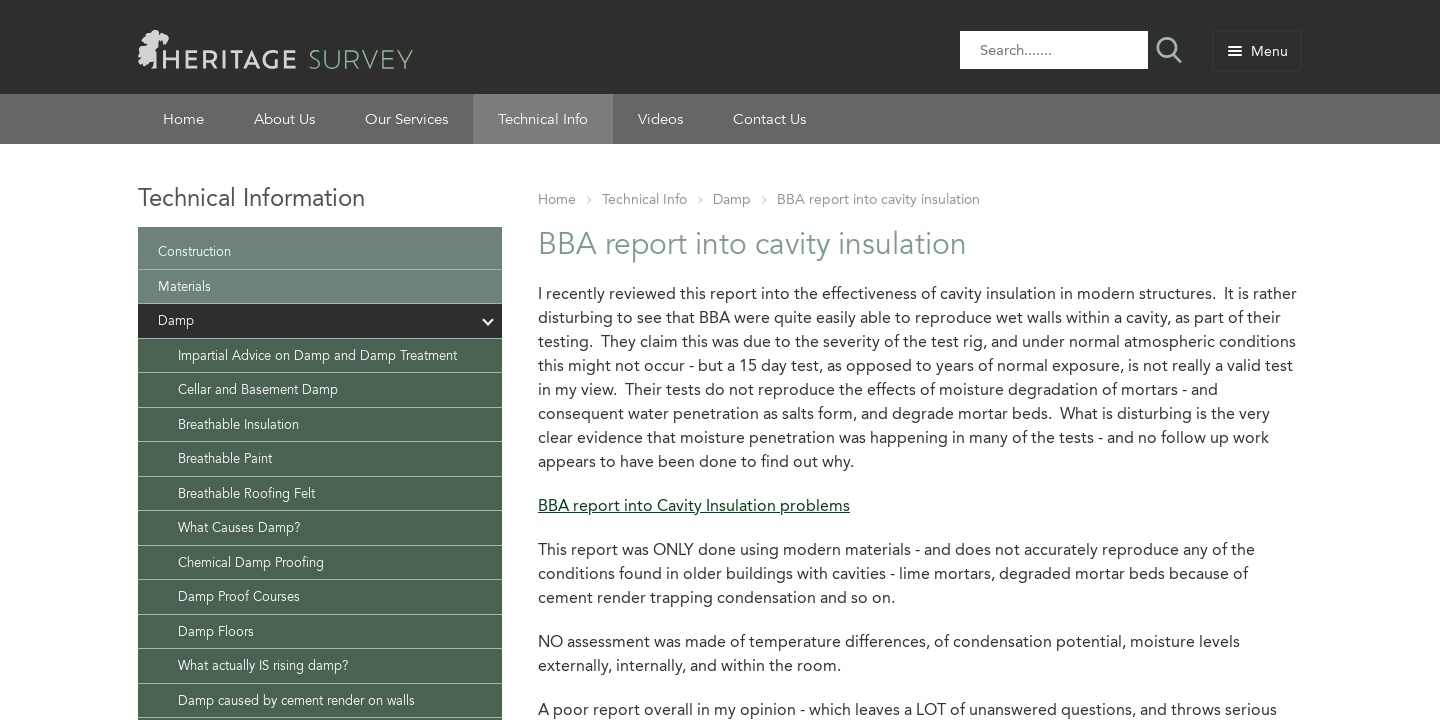 Image resolution: width=1440 pixels, height=720 pixels. I want to click on Chemical Damp Proofing, so click(251, 562).